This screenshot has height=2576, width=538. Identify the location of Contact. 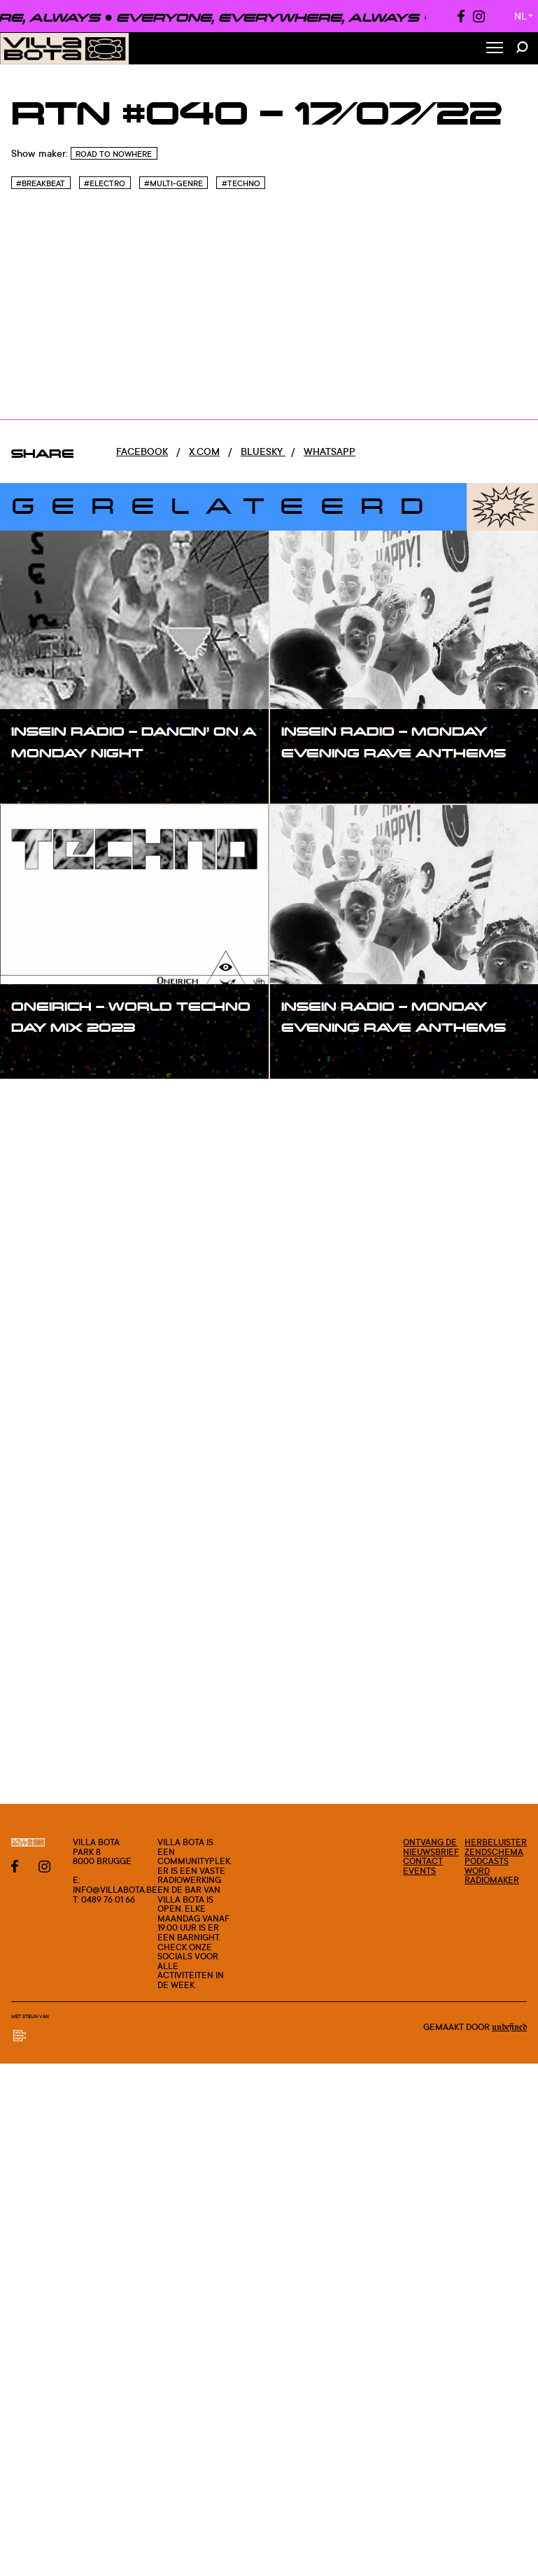
(423, 1861).